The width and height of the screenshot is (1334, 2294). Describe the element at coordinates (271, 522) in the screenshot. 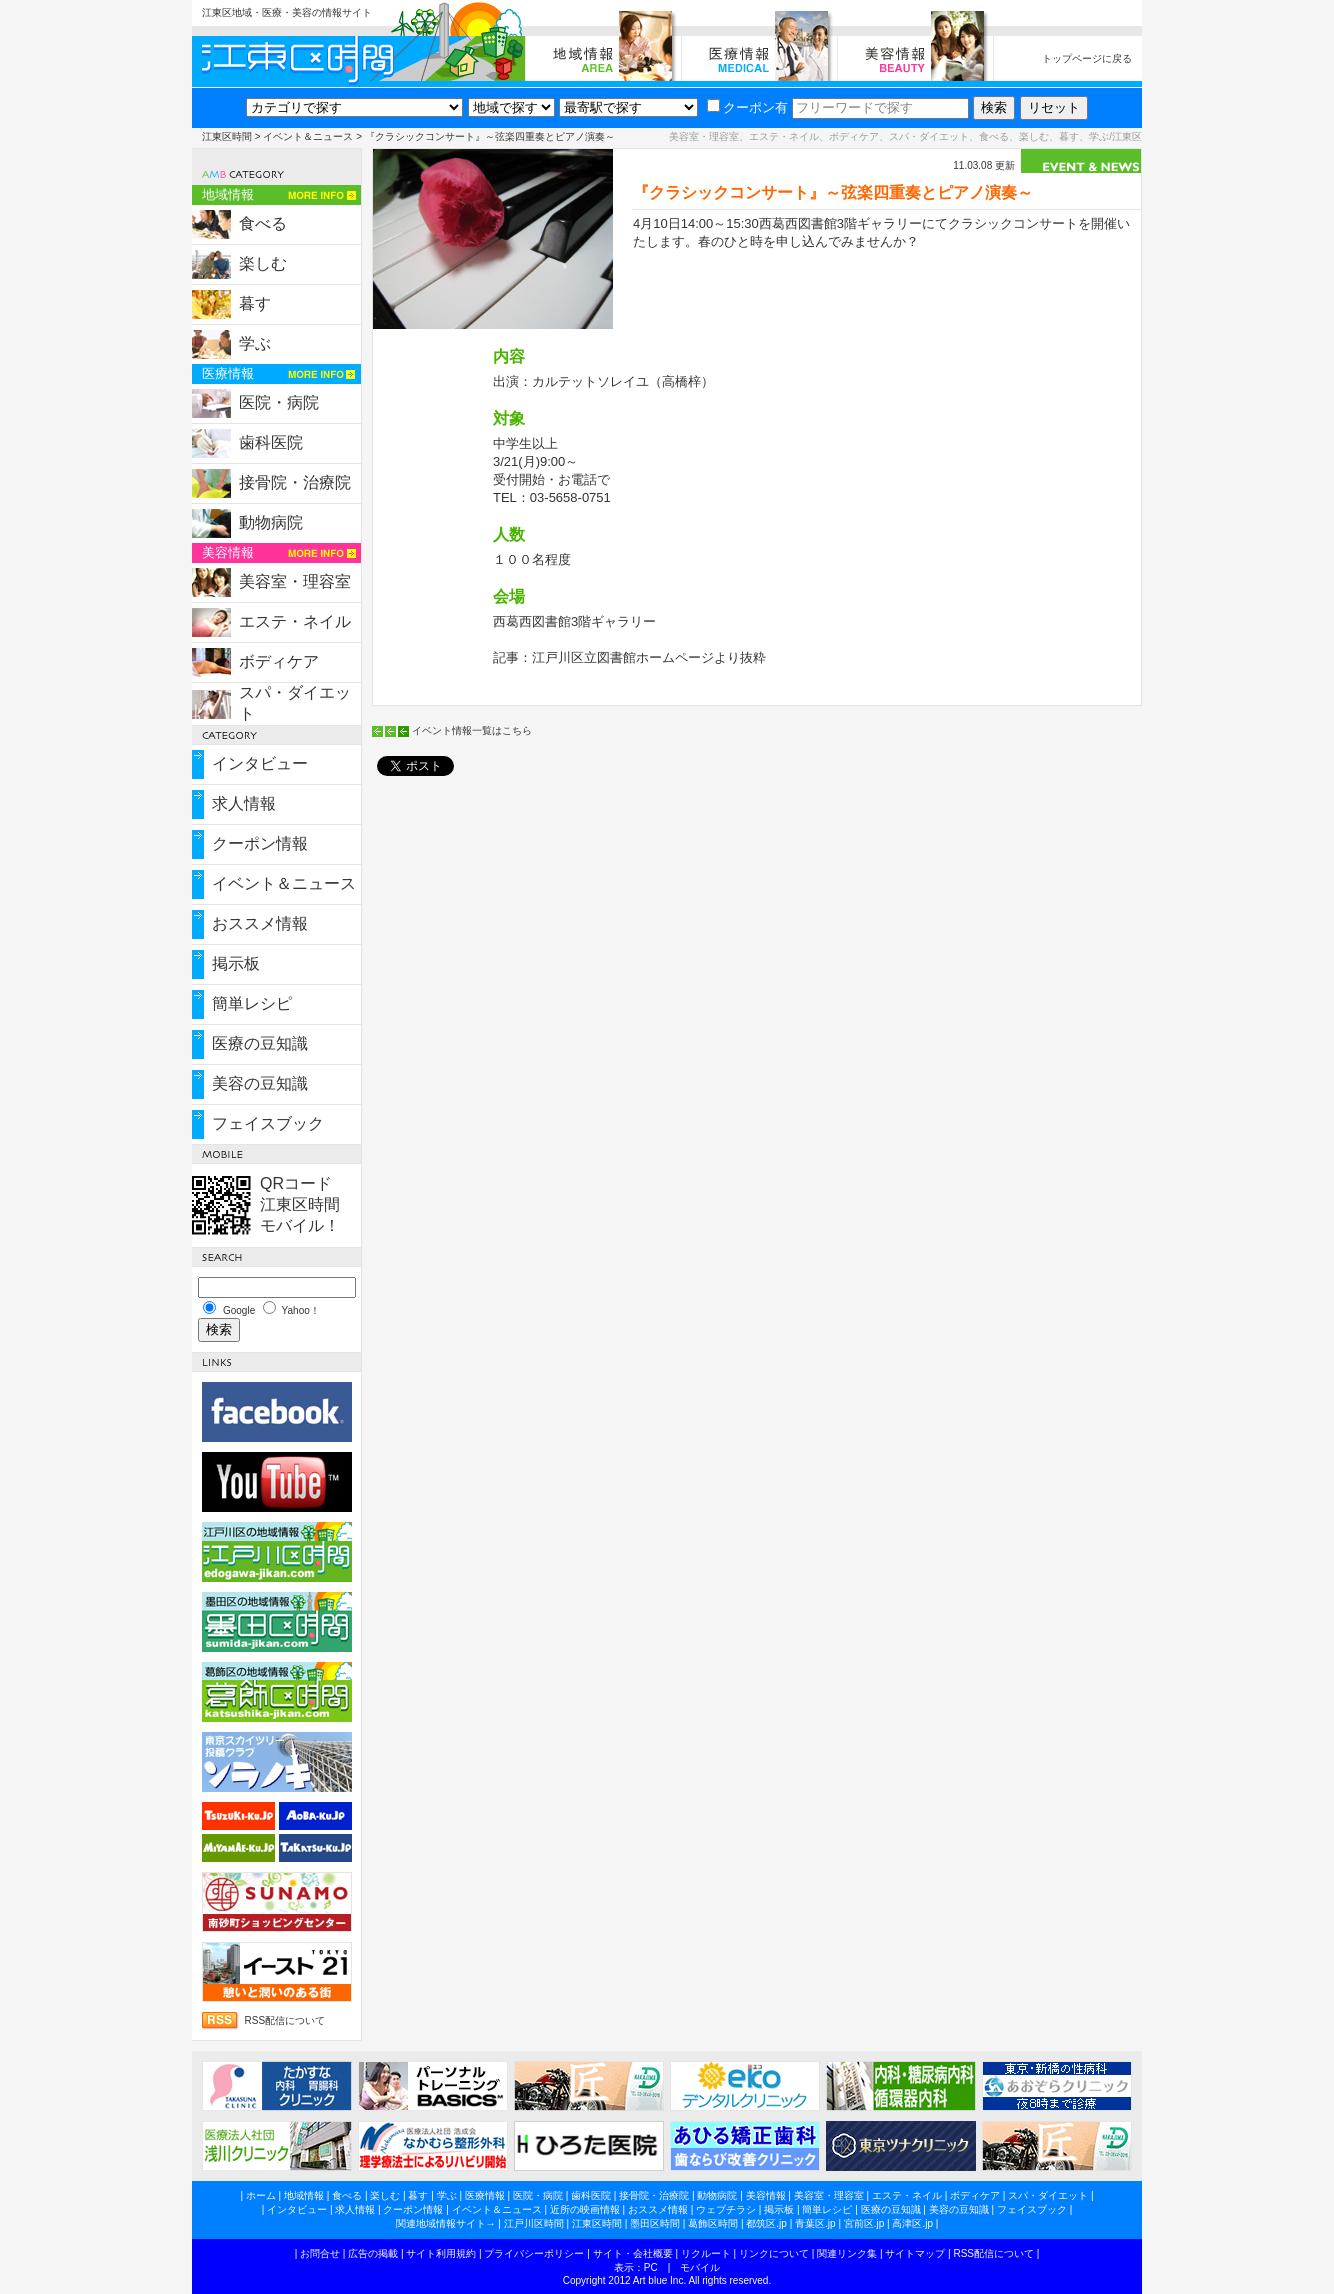

I see `動物病院` at that location.